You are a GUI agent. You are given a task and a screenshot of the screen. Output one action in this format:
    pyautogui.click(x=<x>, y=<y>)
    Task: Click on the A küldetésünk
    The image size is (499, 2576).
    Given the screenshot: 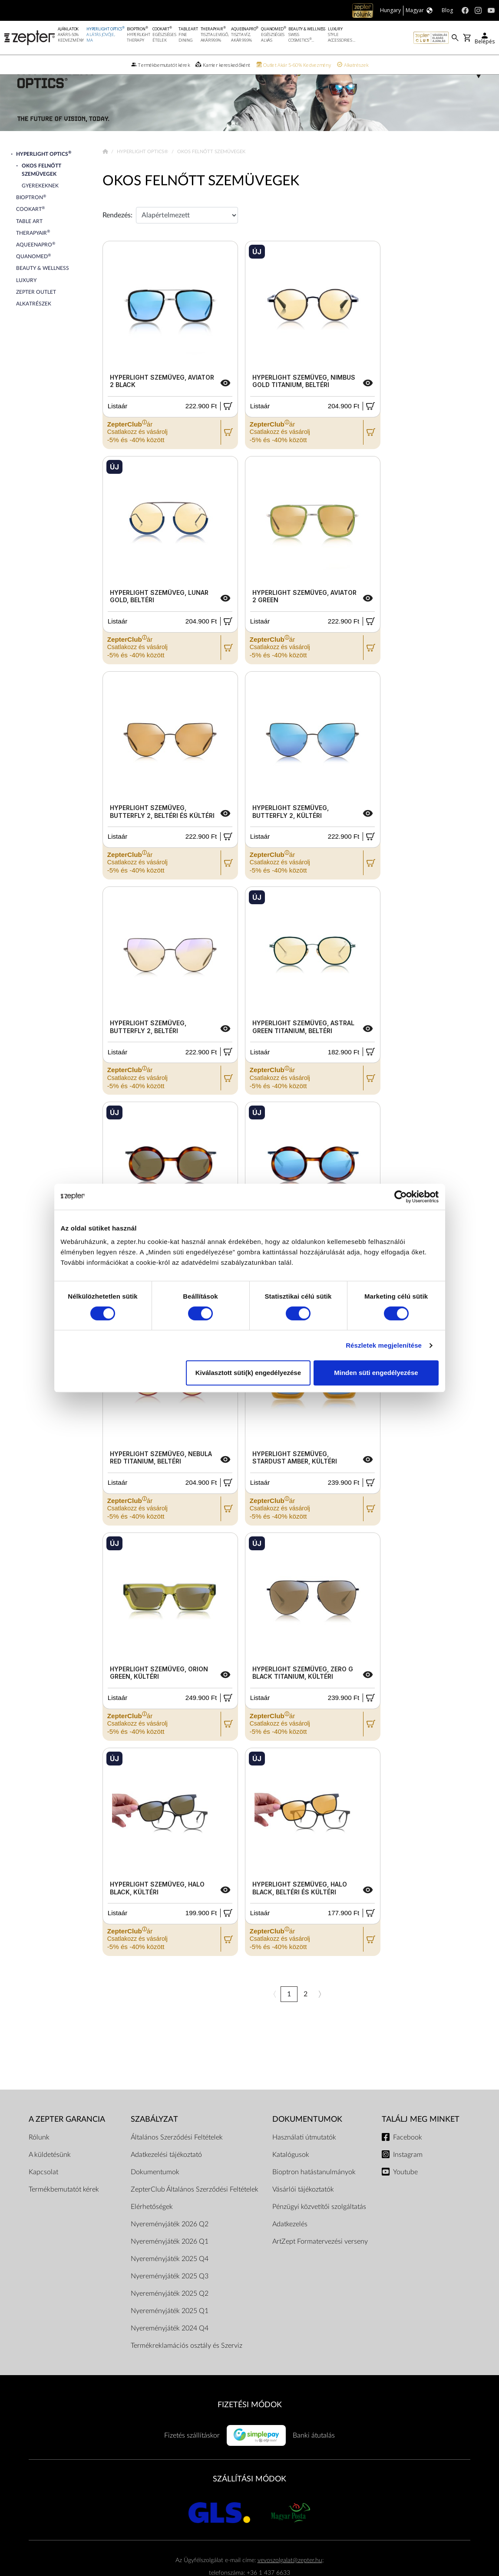 What is the action you would take?
    pyautogui.click(x=50, y=2175)
    